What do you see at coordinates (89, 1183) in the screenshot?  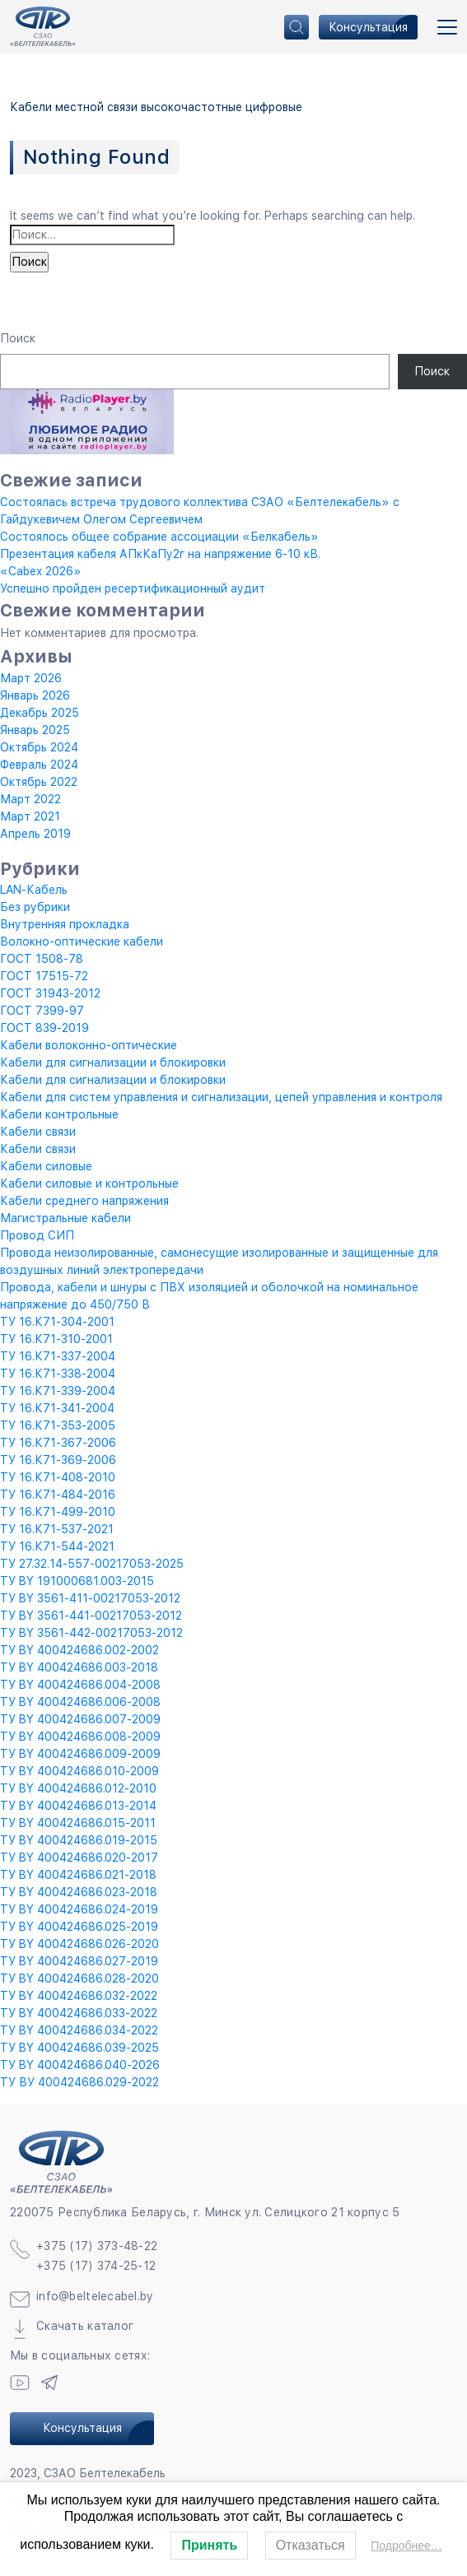 I see `Кабели силовые и контрольные` at bounding box center [89, 1183].